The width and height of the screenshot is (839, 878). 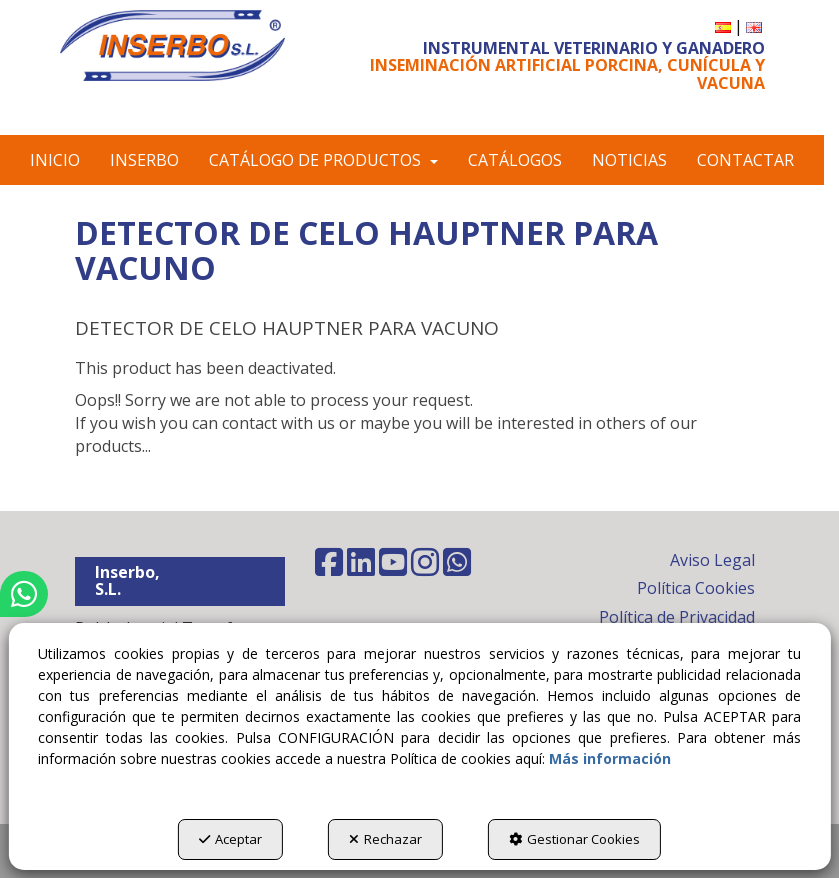 I want to click on Política Cookies [button], so click(x=696, y=588).